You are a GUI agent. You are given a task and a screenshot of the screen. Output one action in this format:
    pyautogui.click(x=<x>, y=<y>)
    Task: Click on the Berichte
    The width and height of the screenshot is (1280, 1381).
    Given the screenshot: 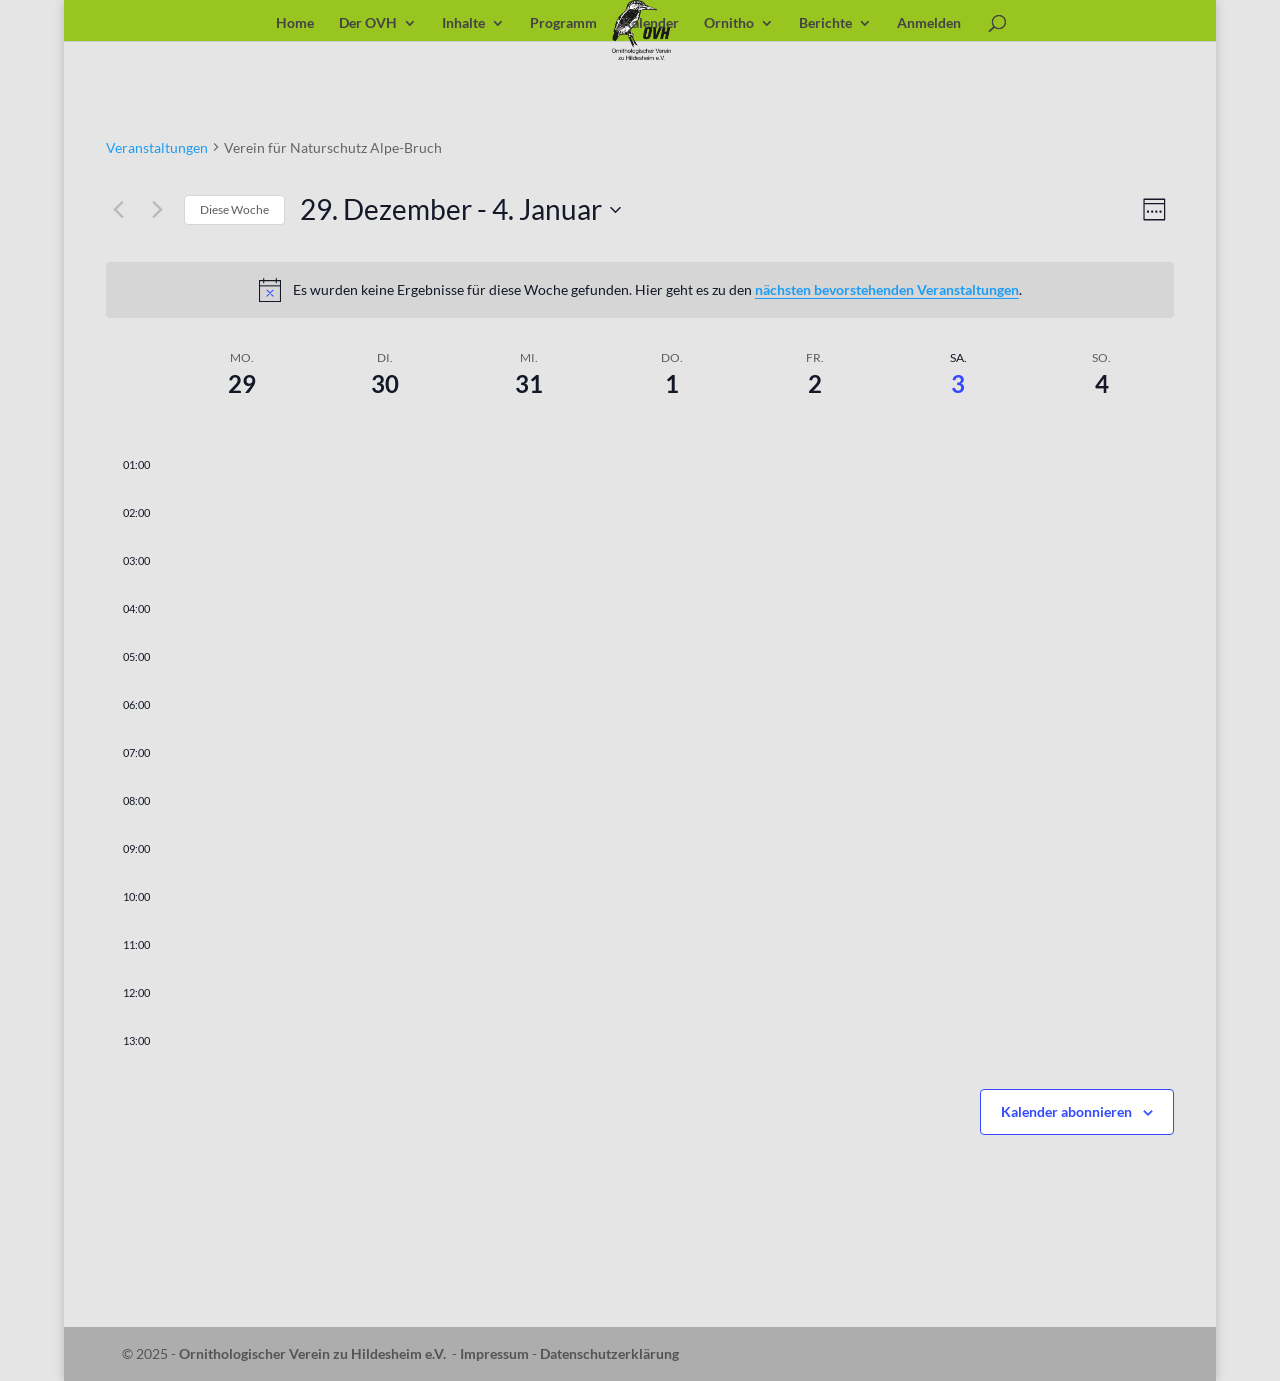 What is the action you would take?
    pyautogui.click(x=825, y=23)
    